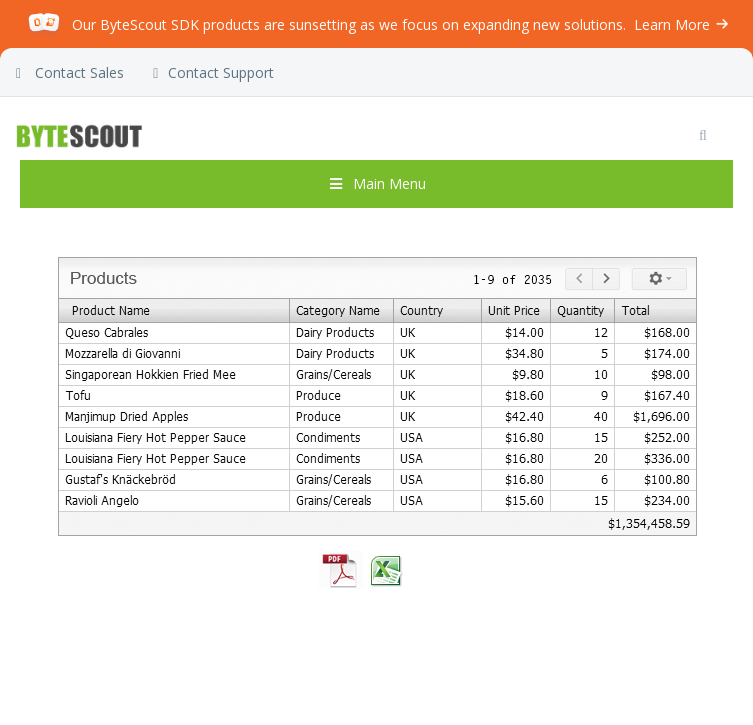 The image size is (753, 725). What do you see at coordinates (70, 73) in the screenshot?
I see `Contact Sales` at bounding box center [70, 73].